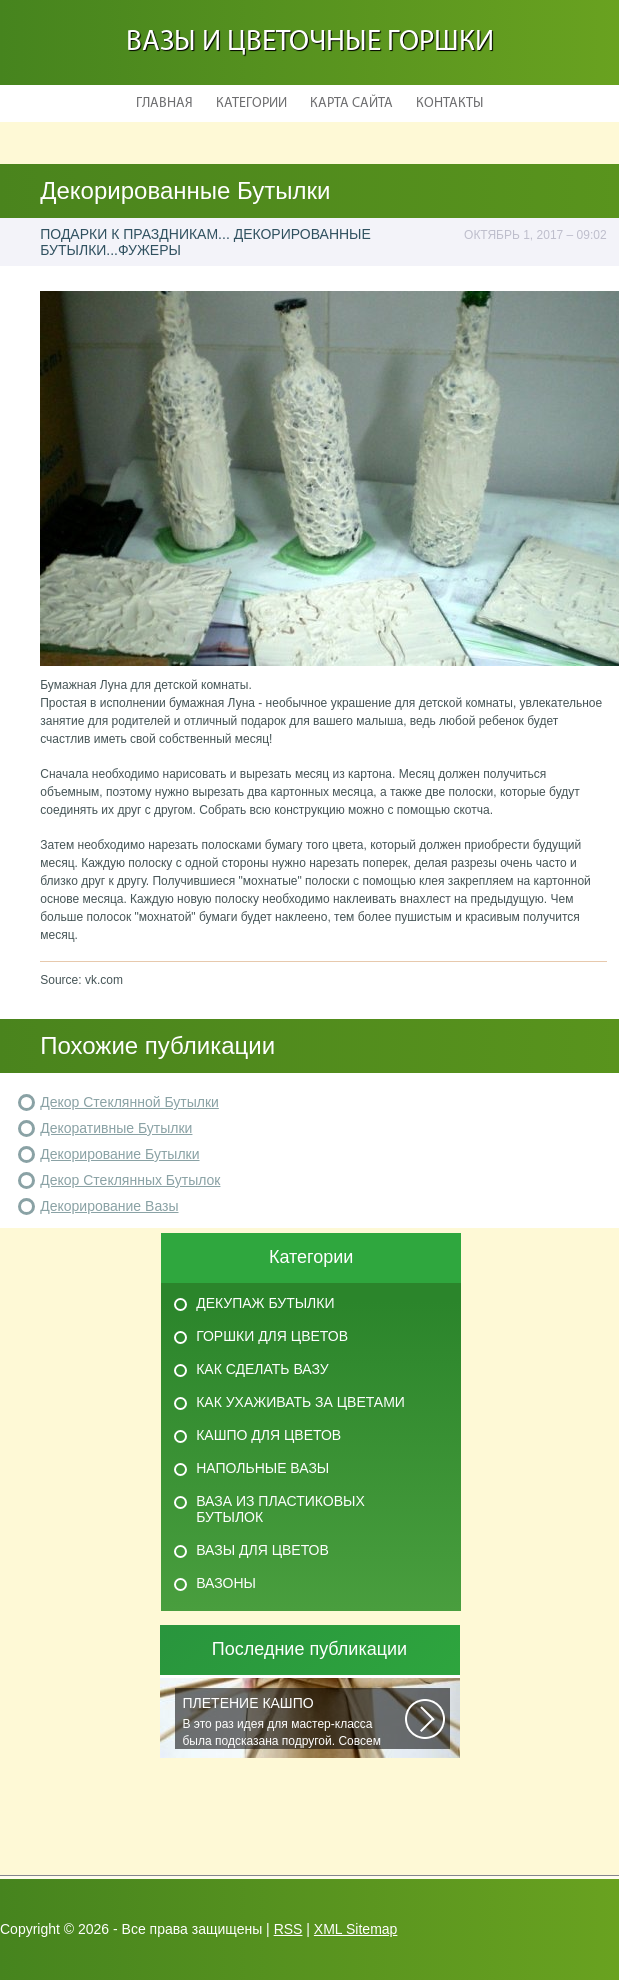  What do you see at coordinates (262, 1468) in the screenshot?
I see `Напольные вазы` at bounding box center [262, 1468].